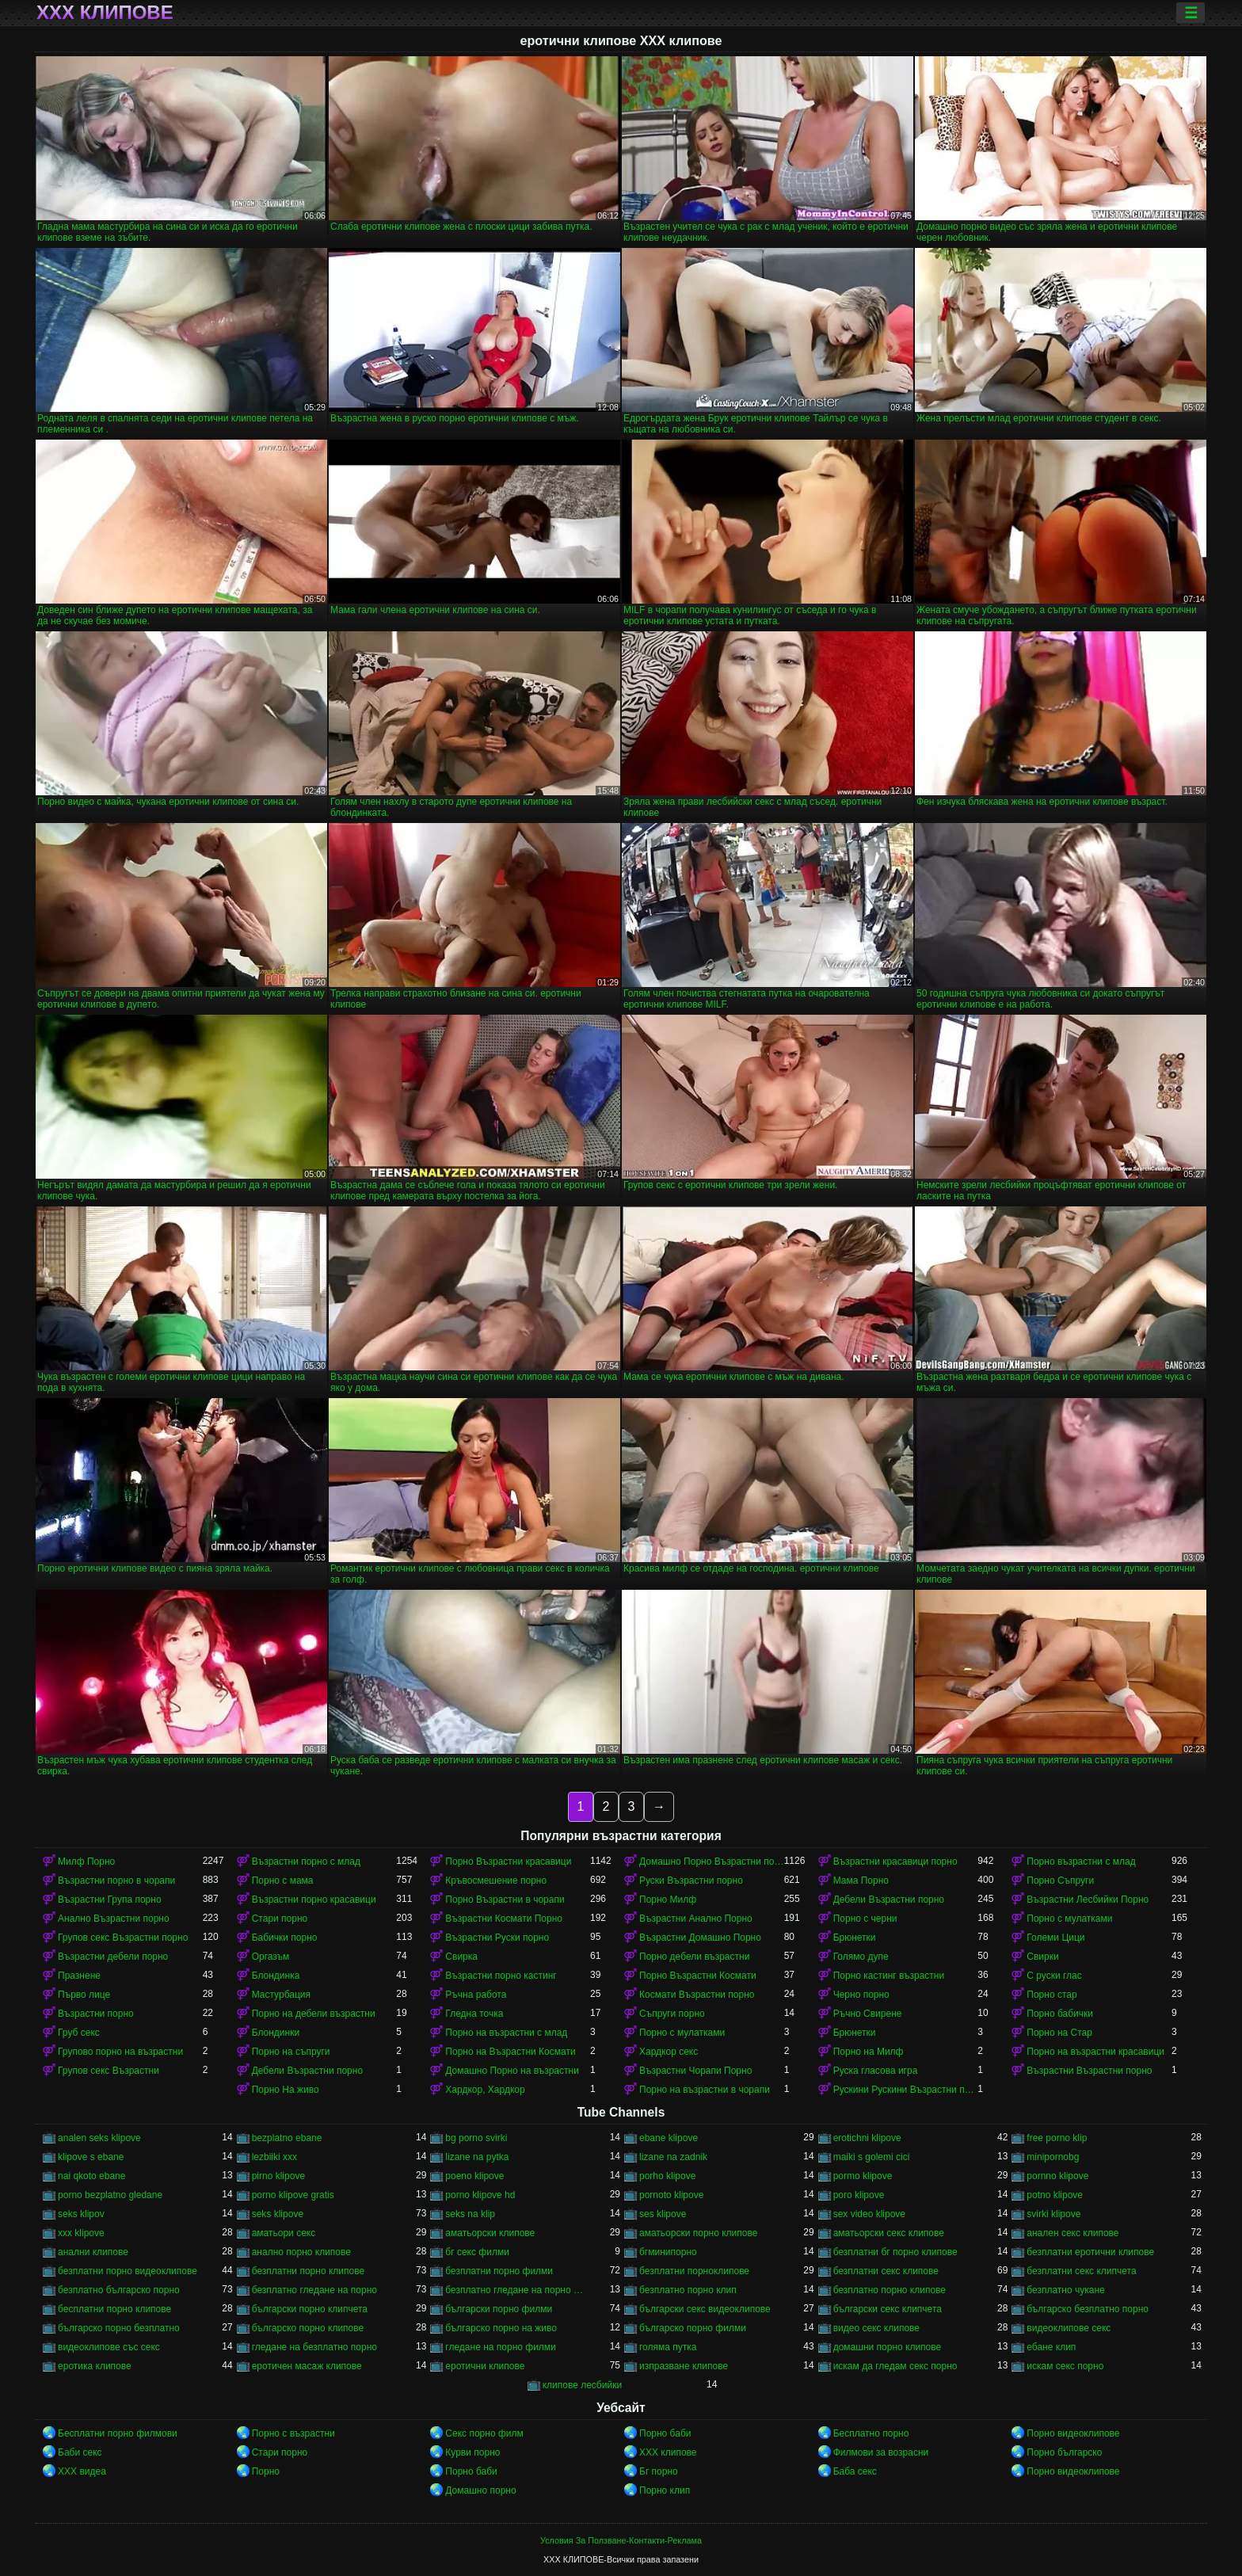 This screenshot has width=1242, height=2576. I want to click on българско порно филми, so click(692, 2328).